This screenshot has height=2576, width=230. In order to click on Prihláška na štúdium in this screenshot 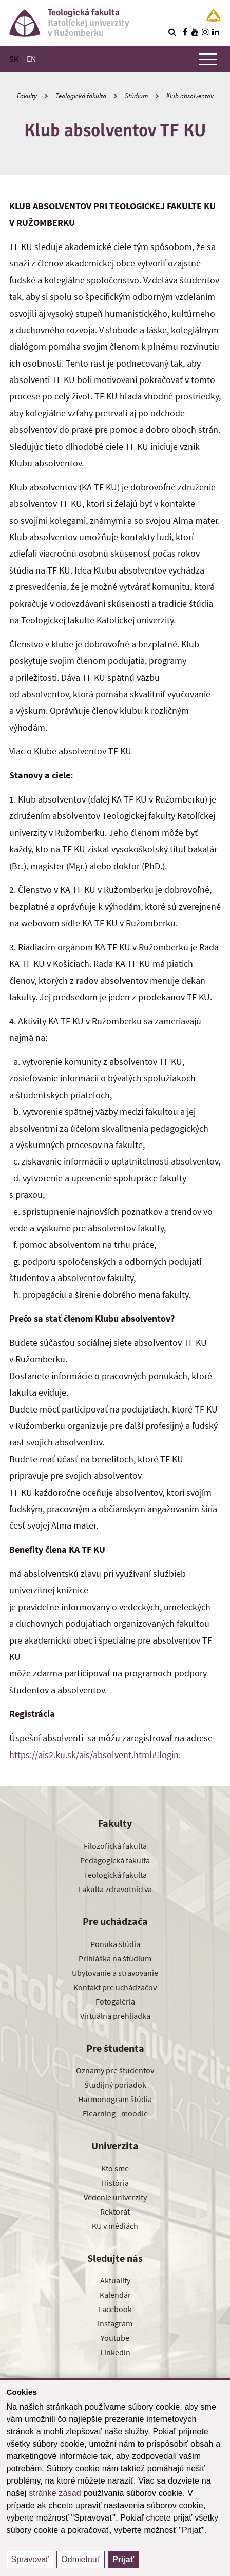, I will do `click(115, 1958)`.